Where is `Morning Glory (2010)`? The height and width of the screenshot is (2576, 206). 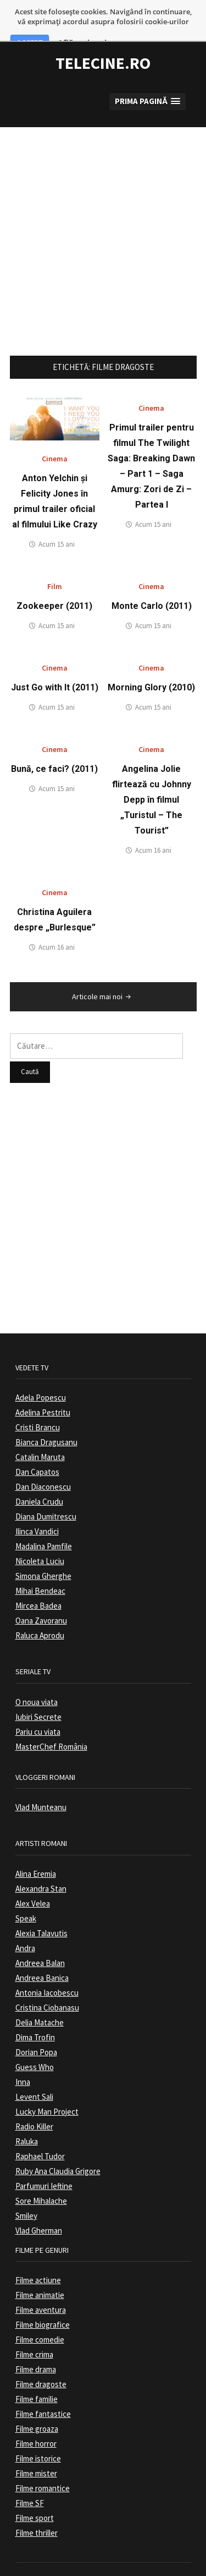 Morning Glory (2010) is located at coordinates (151, 658).